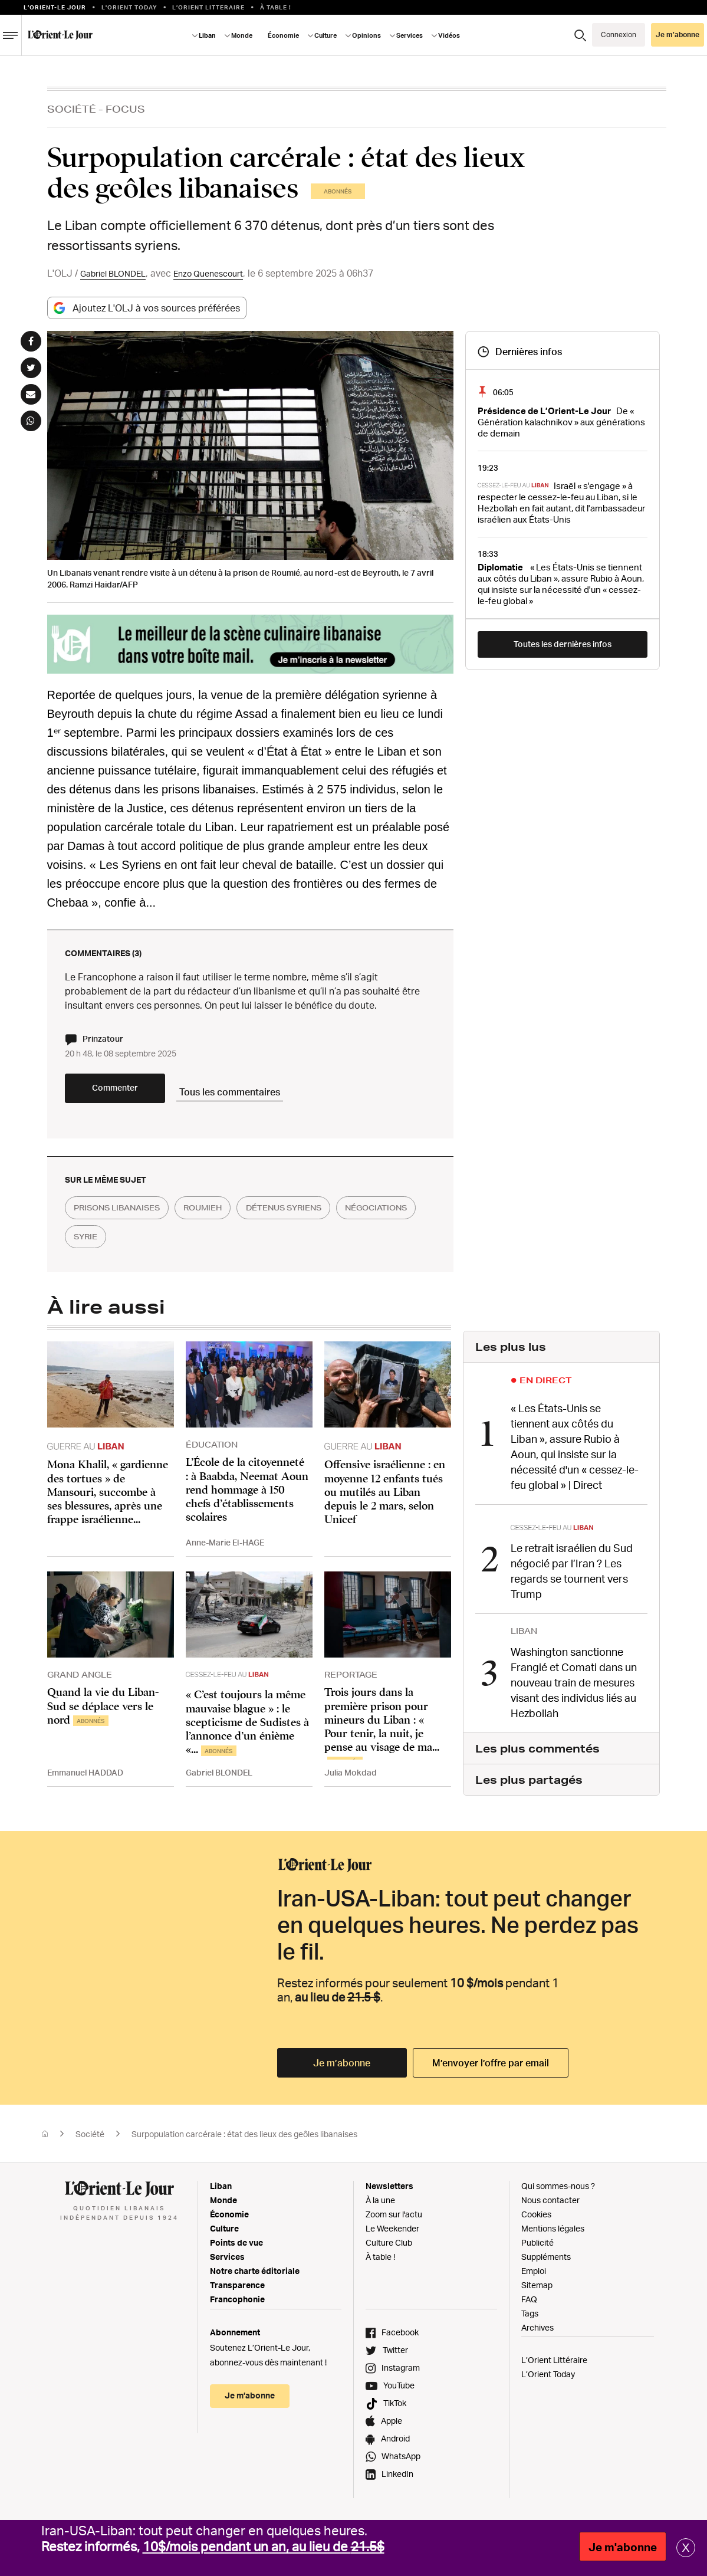  I want to click on Monde, so click(241, 35).